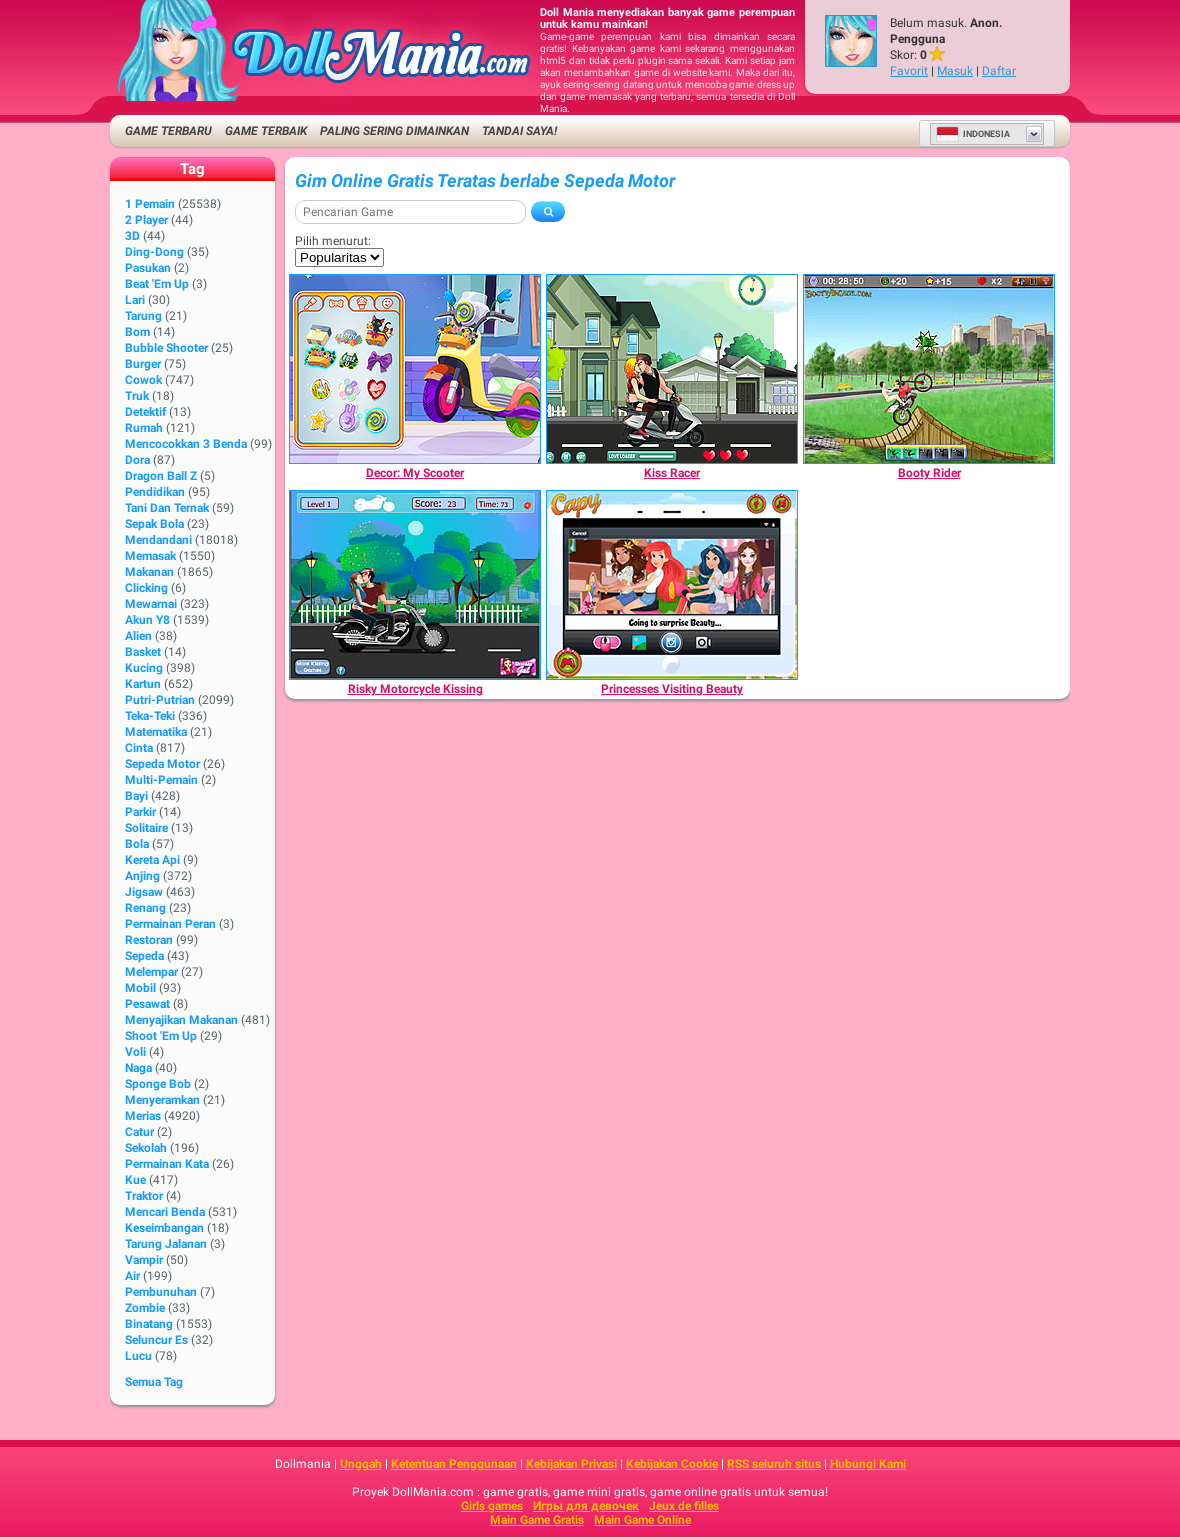 This screenshot has height=1537, width=1180. What do you see at coordinates (149, 572) in the screenshot?
I see `Makanan` at bounding box center [149, 572].